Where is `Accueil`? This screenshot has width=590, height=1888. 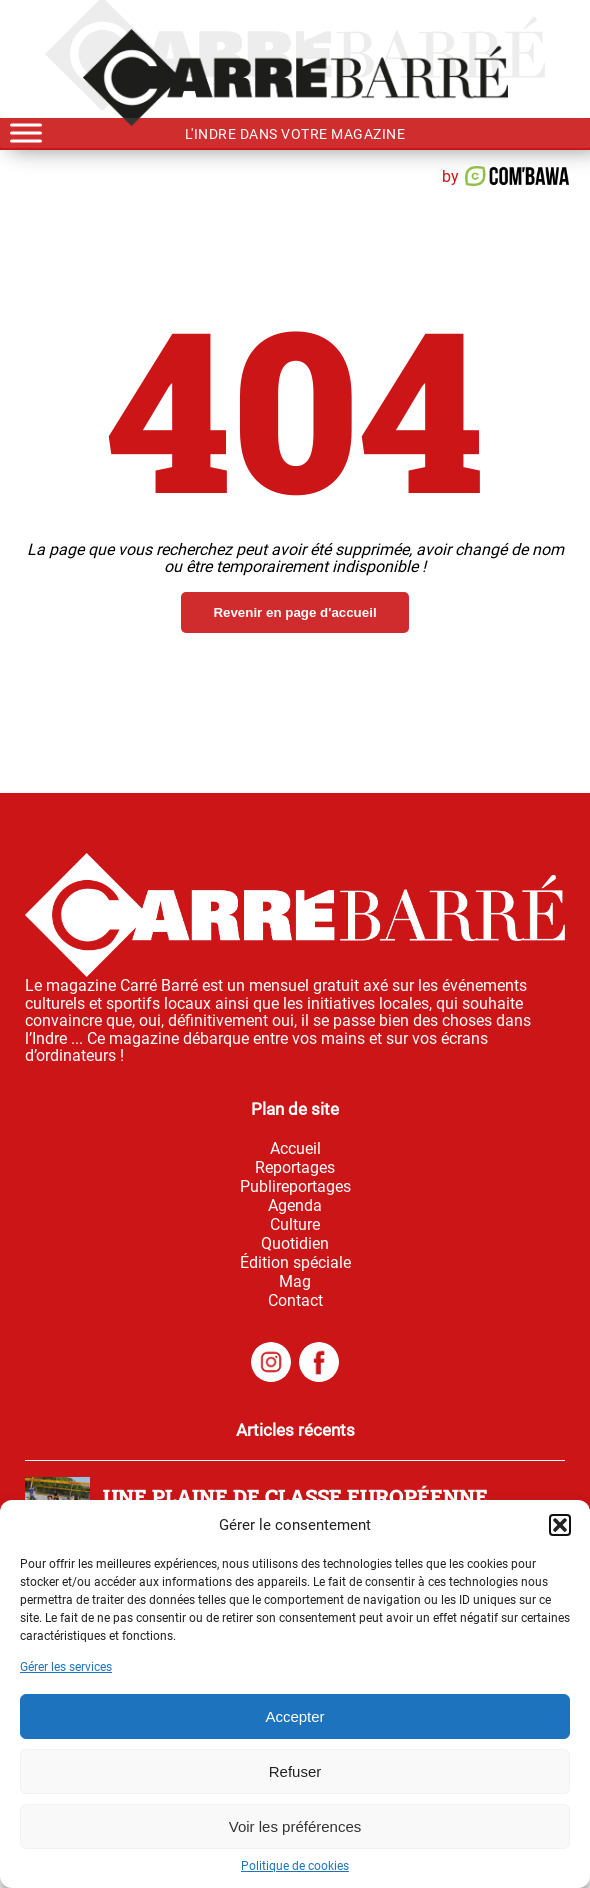
Accueil is located at coordinates (295, 1148).